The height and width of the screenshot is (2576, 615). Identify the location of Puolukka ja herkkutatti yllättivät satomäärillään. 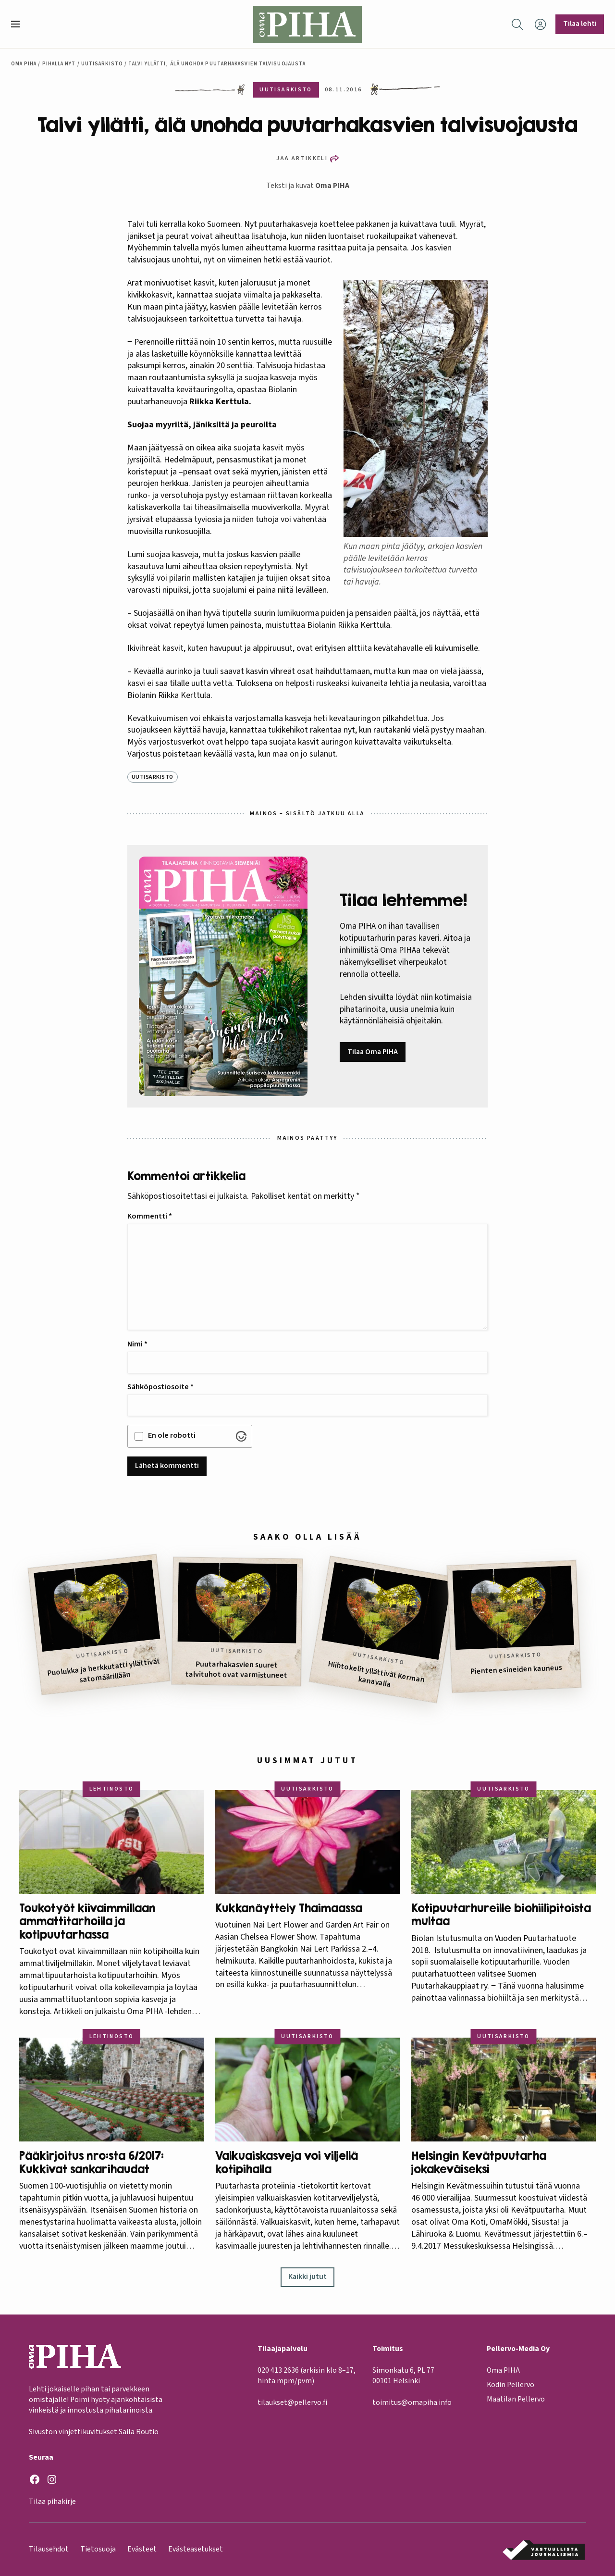
(104, 1670).